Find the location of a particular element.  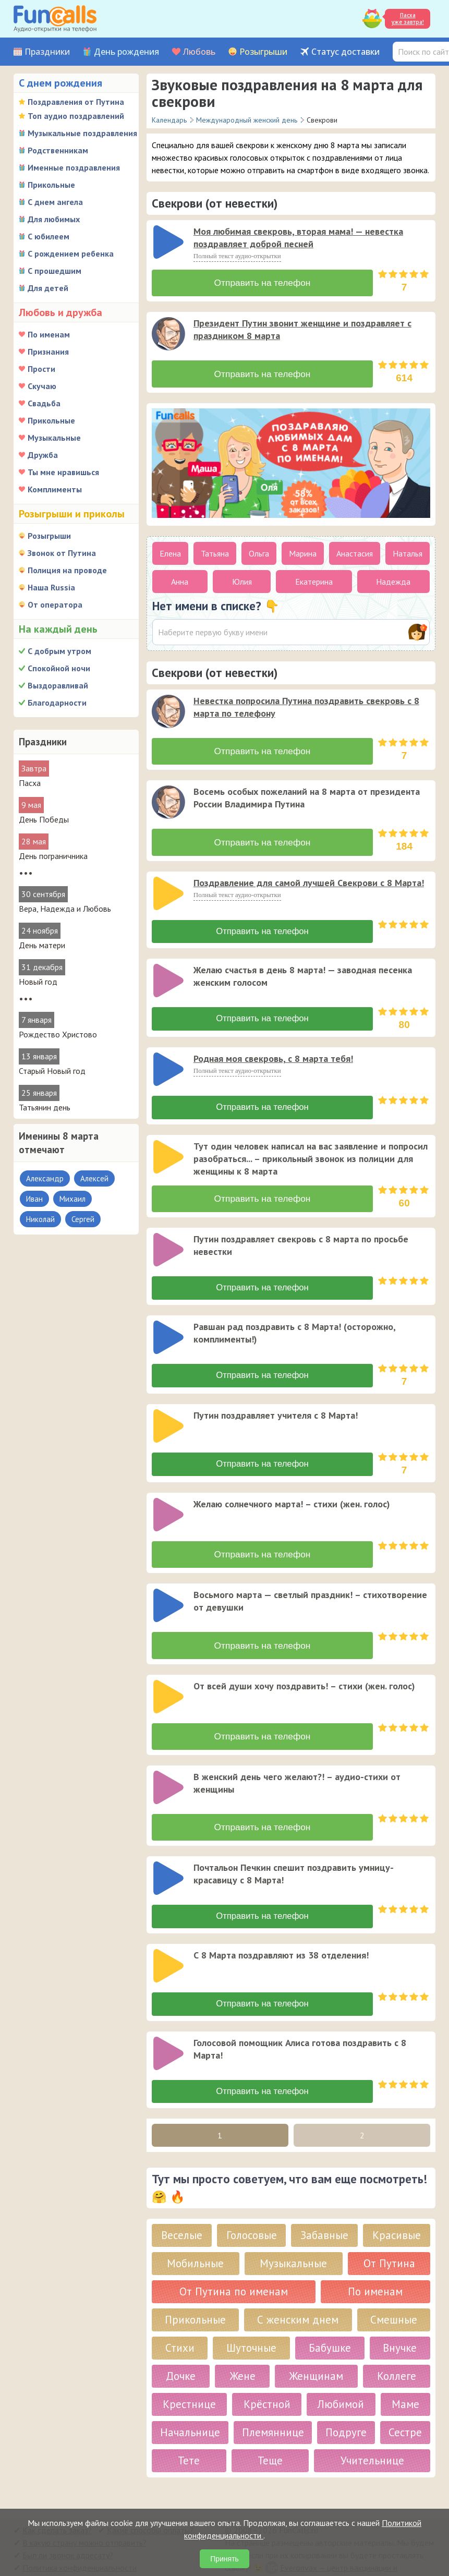

Тете is located at coordinates (189, 2432).